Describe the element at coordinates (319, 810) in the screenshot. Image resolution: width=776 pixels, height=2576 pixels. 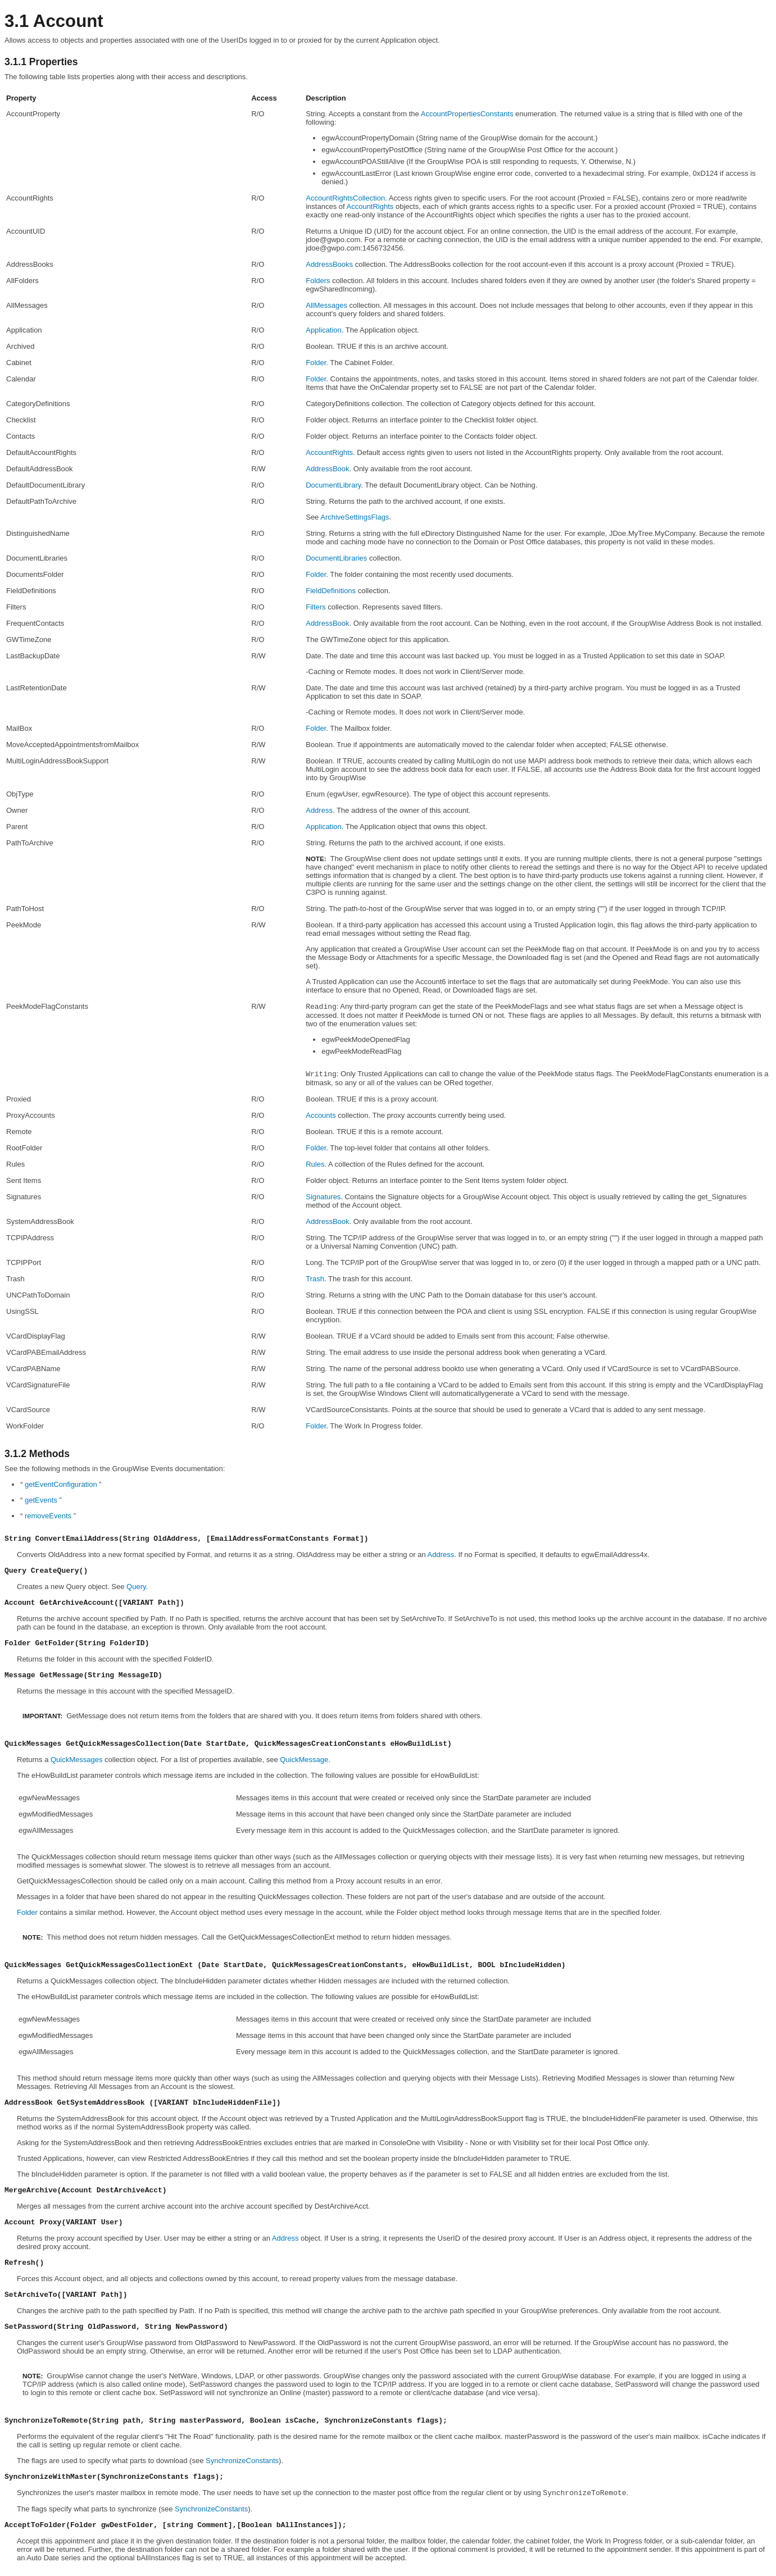
I see `Address` at that location.